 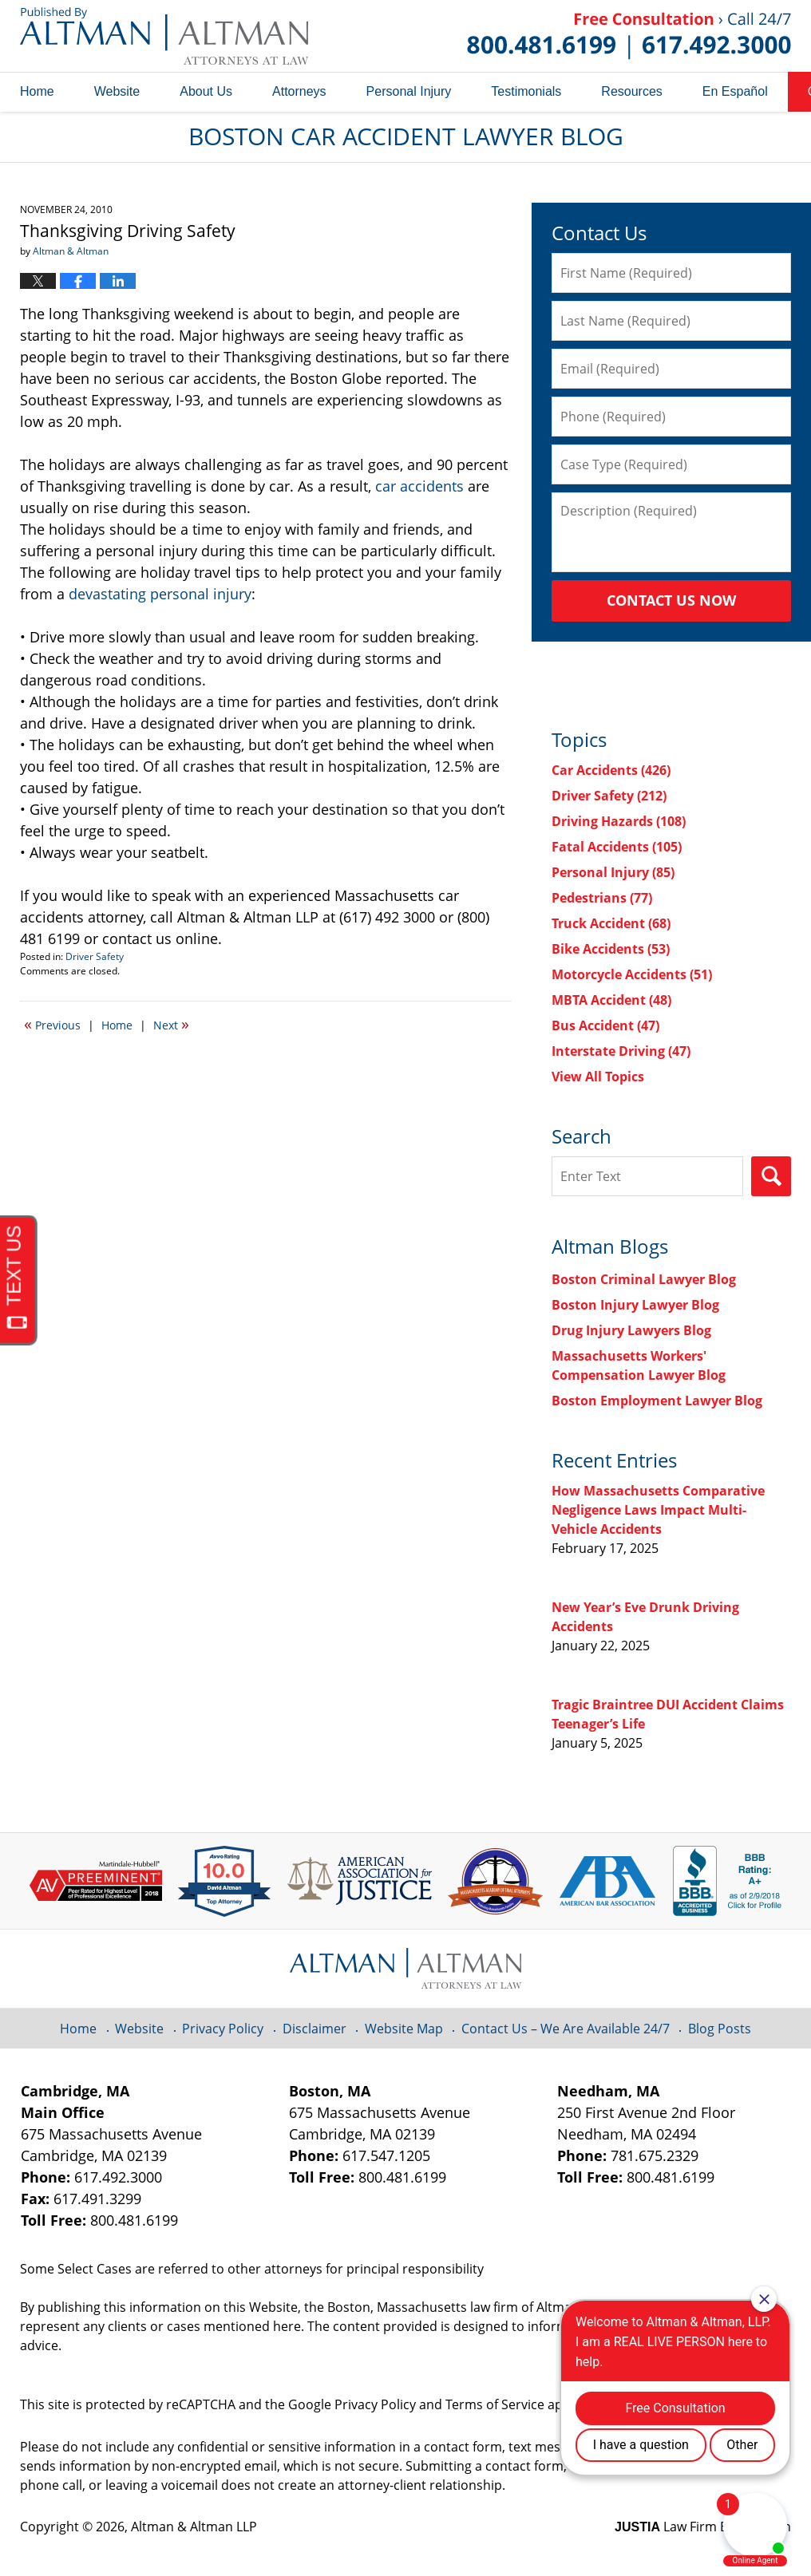 I want to click on Blog Posts, so click(x=719, y=2028).